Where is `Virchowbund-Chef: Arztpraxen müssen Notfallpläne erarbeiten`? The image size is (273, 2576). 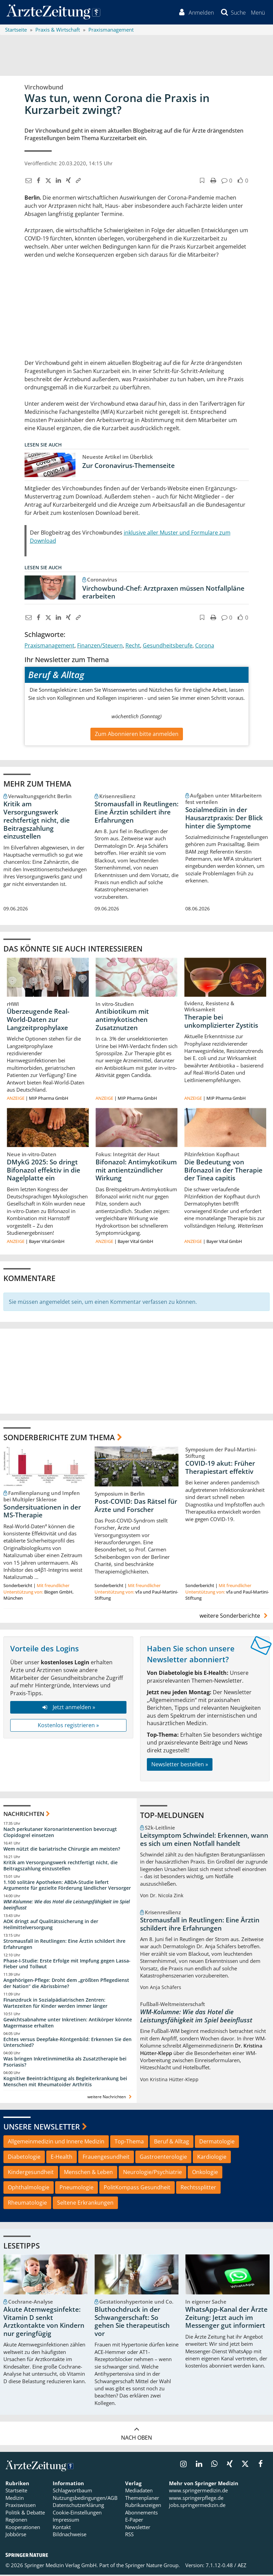 Virchowbund-Chef: Arztpraxen müssen Notfallpläne erarbeiten is located at coordinates (163, 593).